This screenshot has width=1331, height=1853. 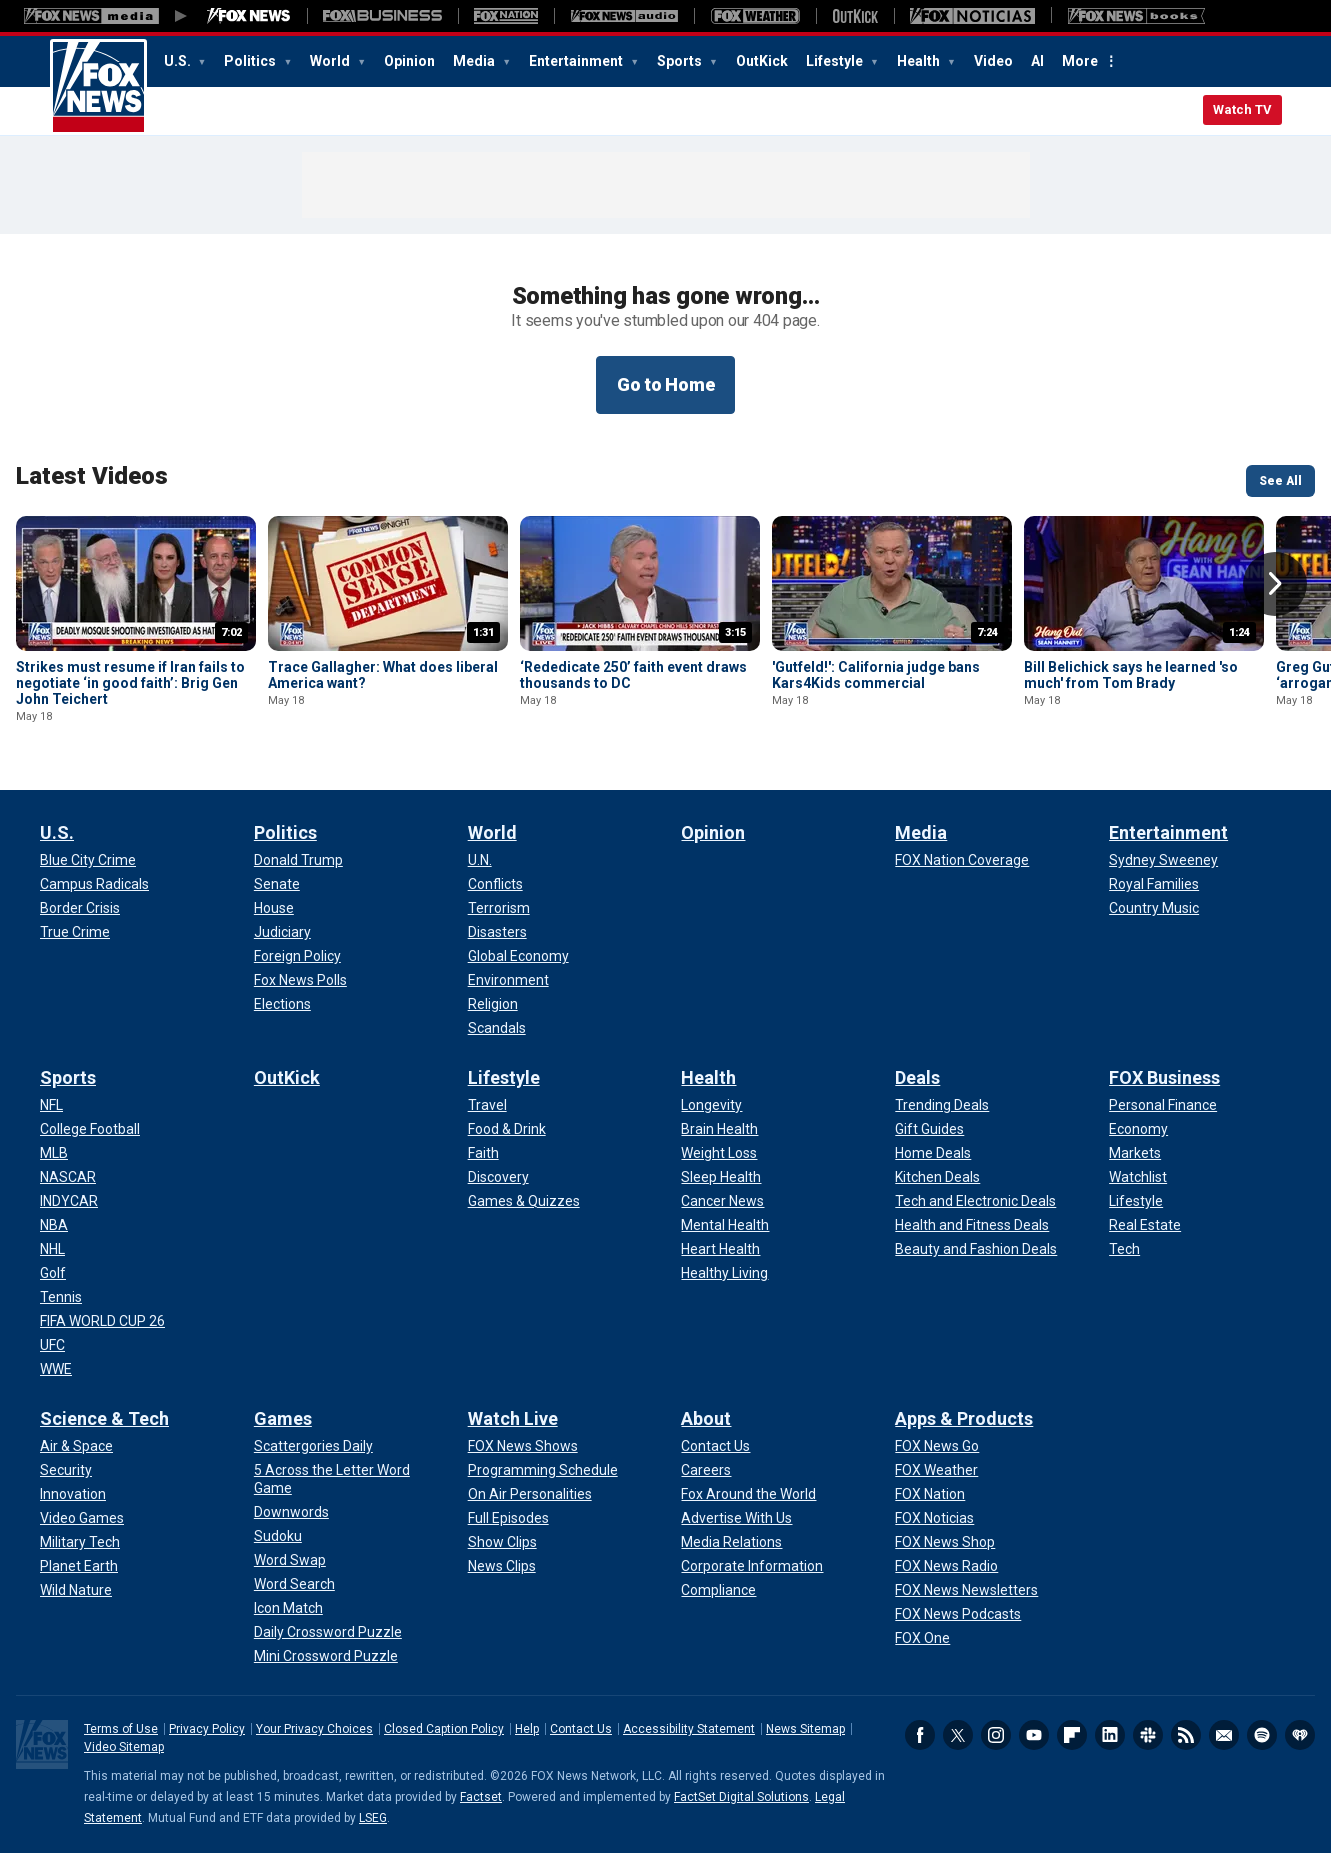 I want to click on AI, so click(x=1037, y=61).